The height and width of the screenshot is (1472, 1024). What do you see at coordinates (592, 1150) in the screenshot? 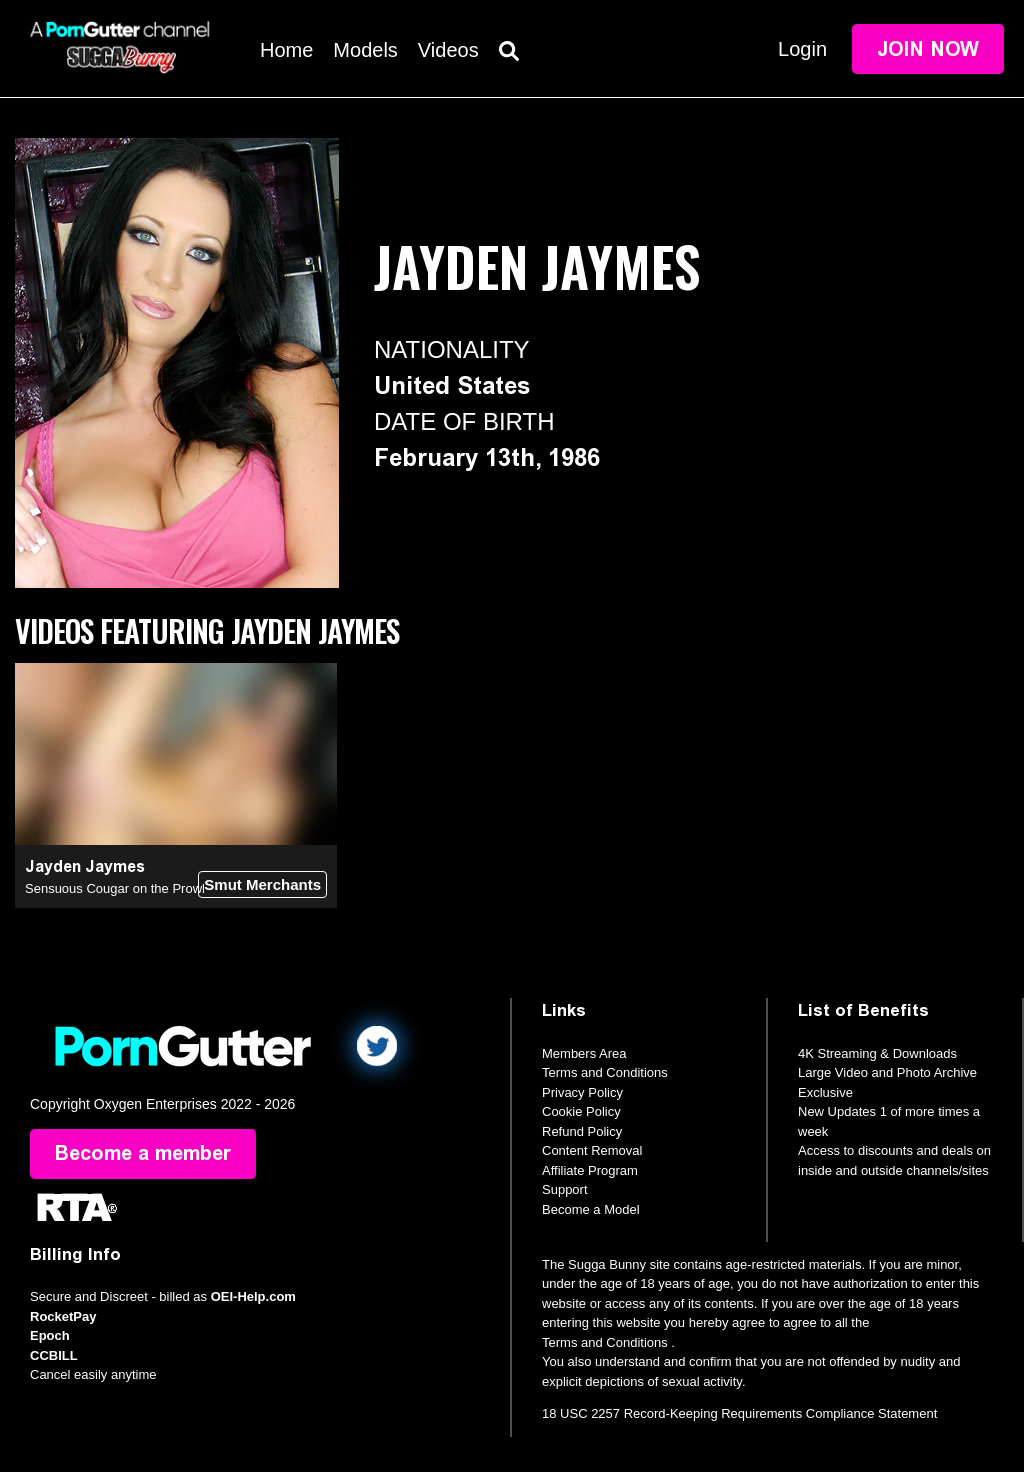
I see `Content Removal` at bounding box center [592, 1150].